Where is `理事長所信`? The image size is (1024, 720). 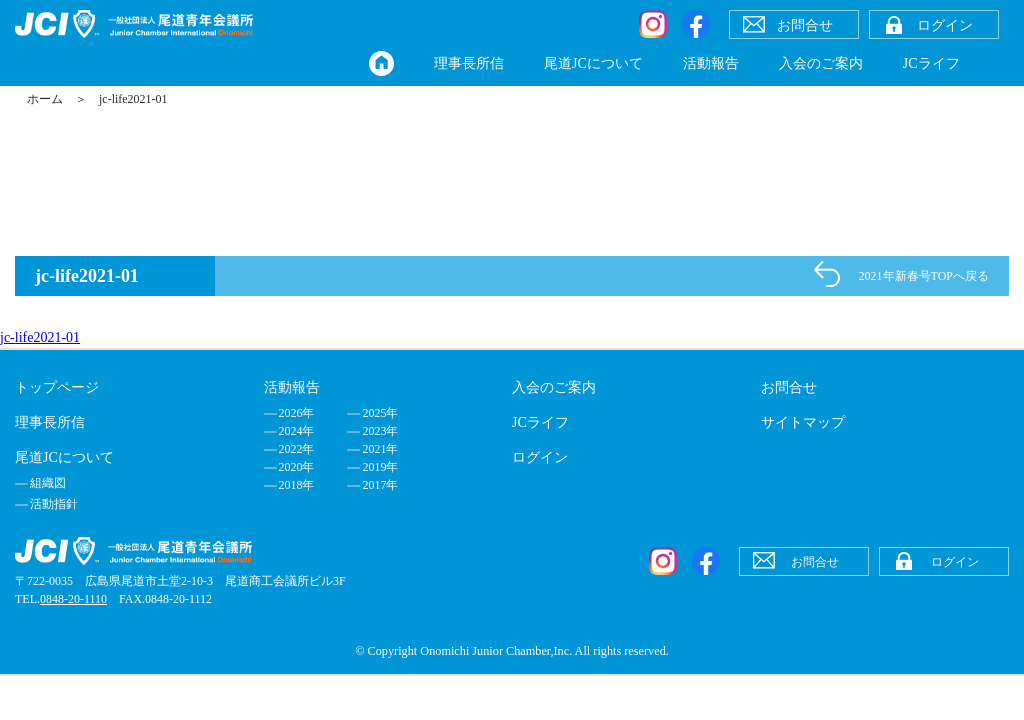 理事長所信 is located at coordinates (469, 63).